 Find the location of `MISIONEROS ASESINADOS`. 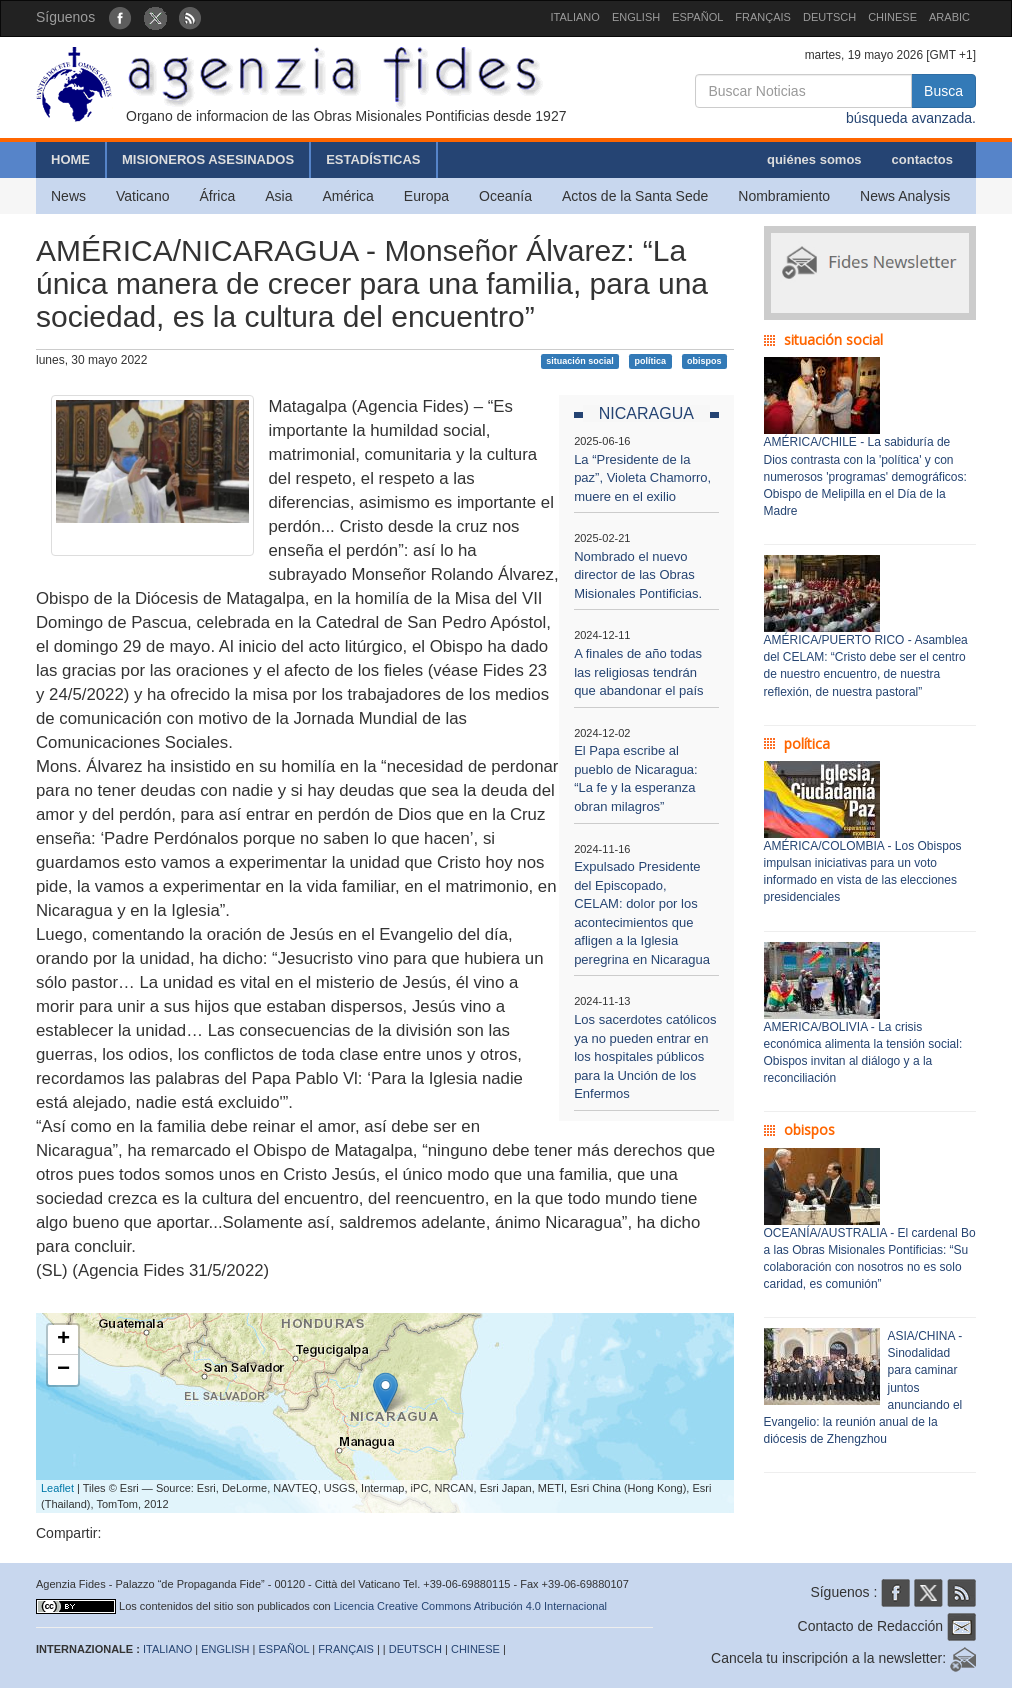

MISIONEROS ASESINADOS is located at coordinates (208, 159).